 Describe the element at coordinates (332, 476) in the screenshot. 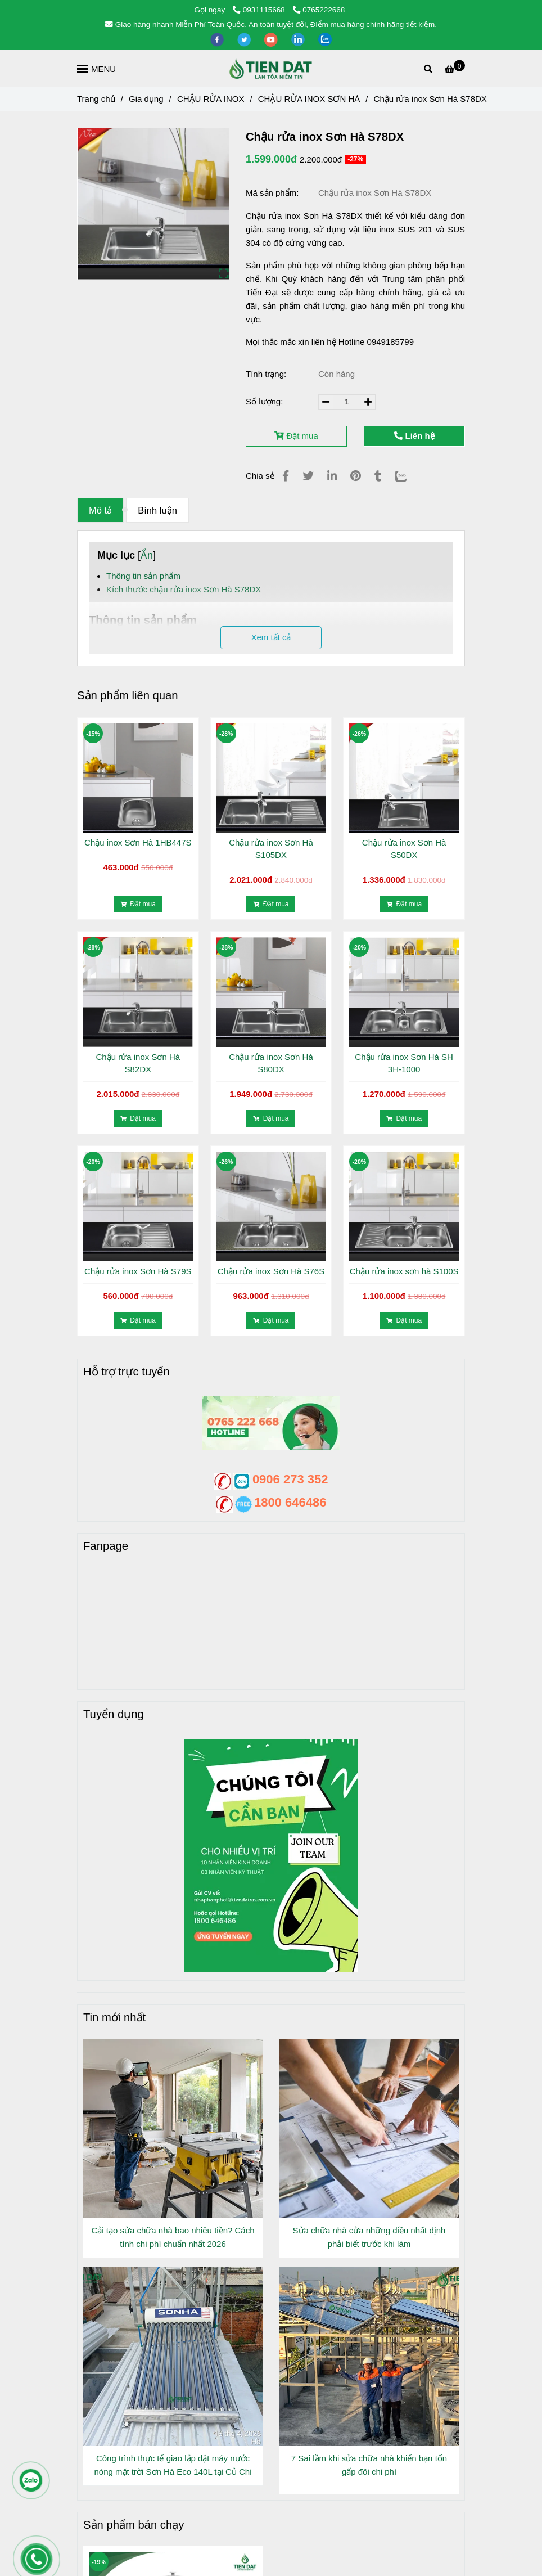

I see `[Linkedin]` at that location.